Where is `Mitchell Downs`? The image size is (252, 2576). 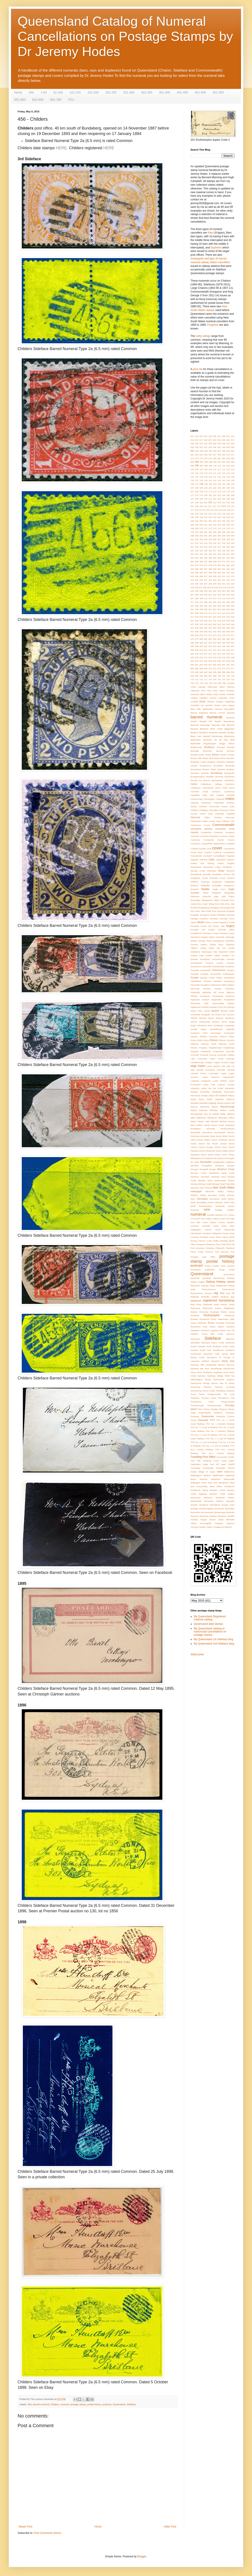 Mitchell Downs is located at coordinates (226, 1121).